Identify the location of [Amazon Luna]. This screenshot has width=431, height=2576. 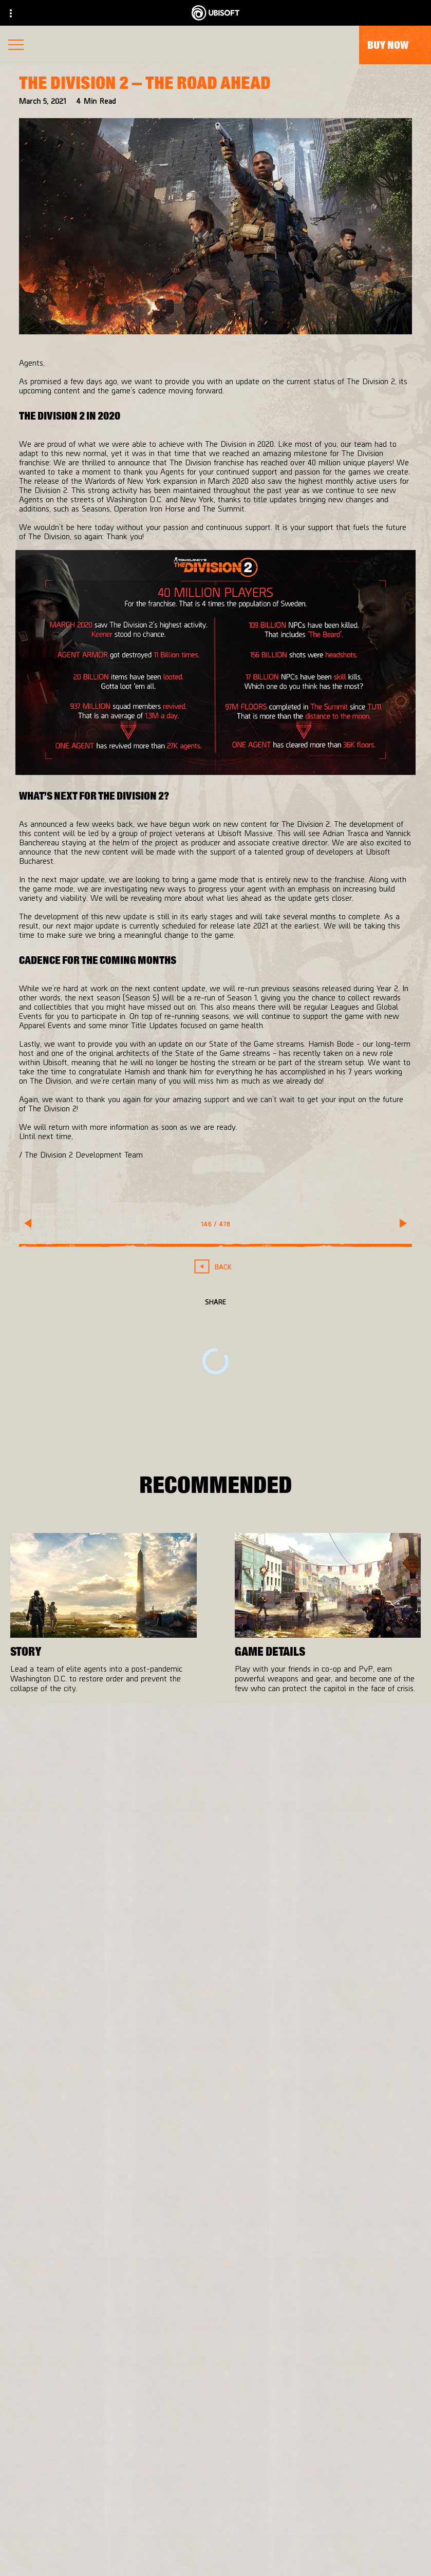
(309, 2042).